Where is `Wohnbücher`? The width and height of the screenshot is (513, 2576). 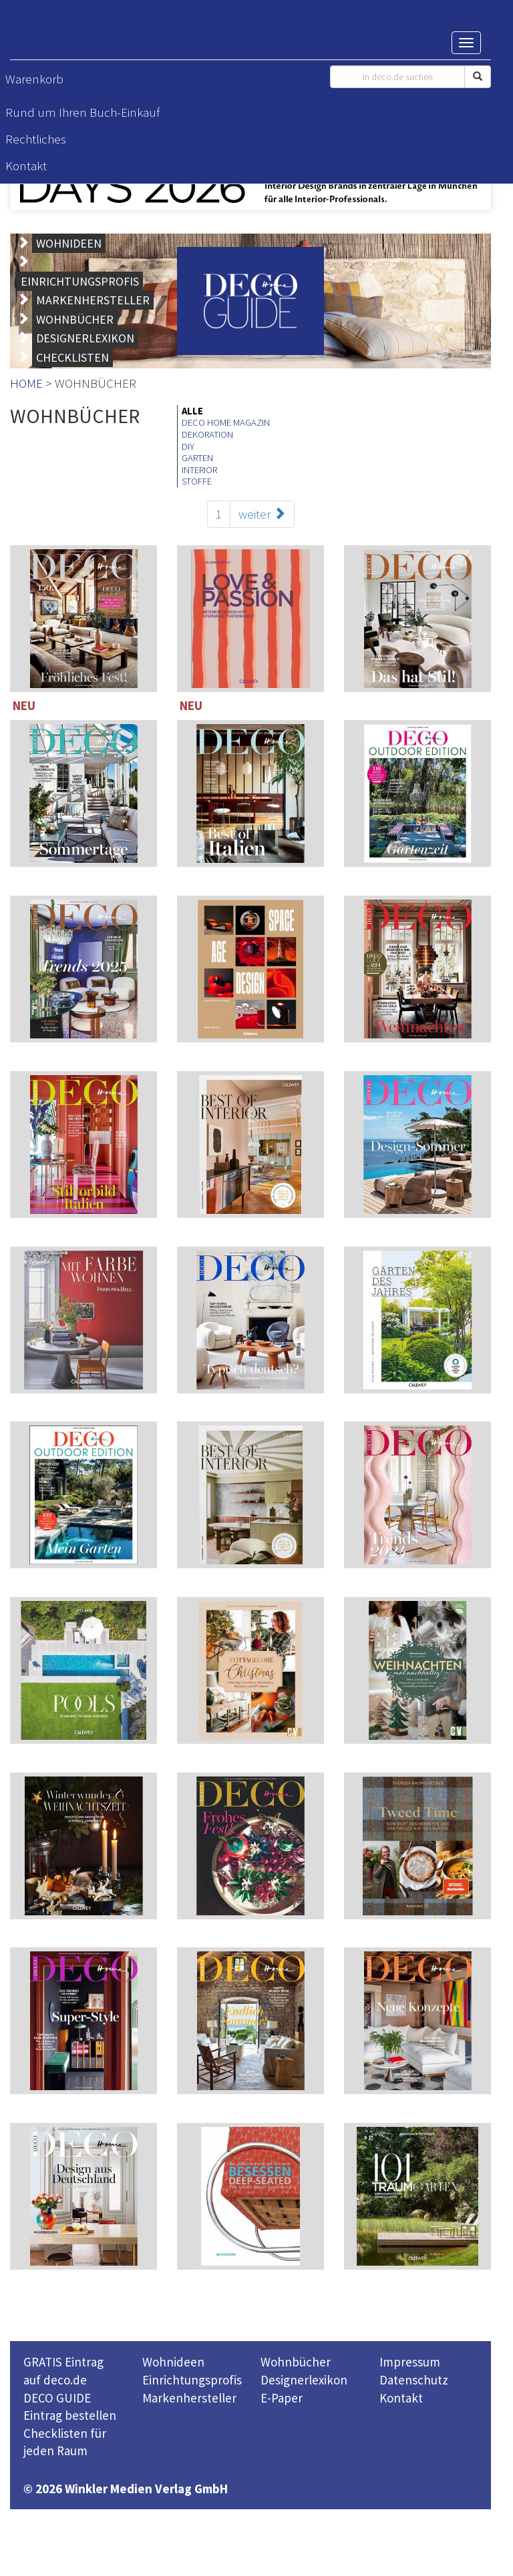 Wohnbücher is located at coordinates (296, 2362).